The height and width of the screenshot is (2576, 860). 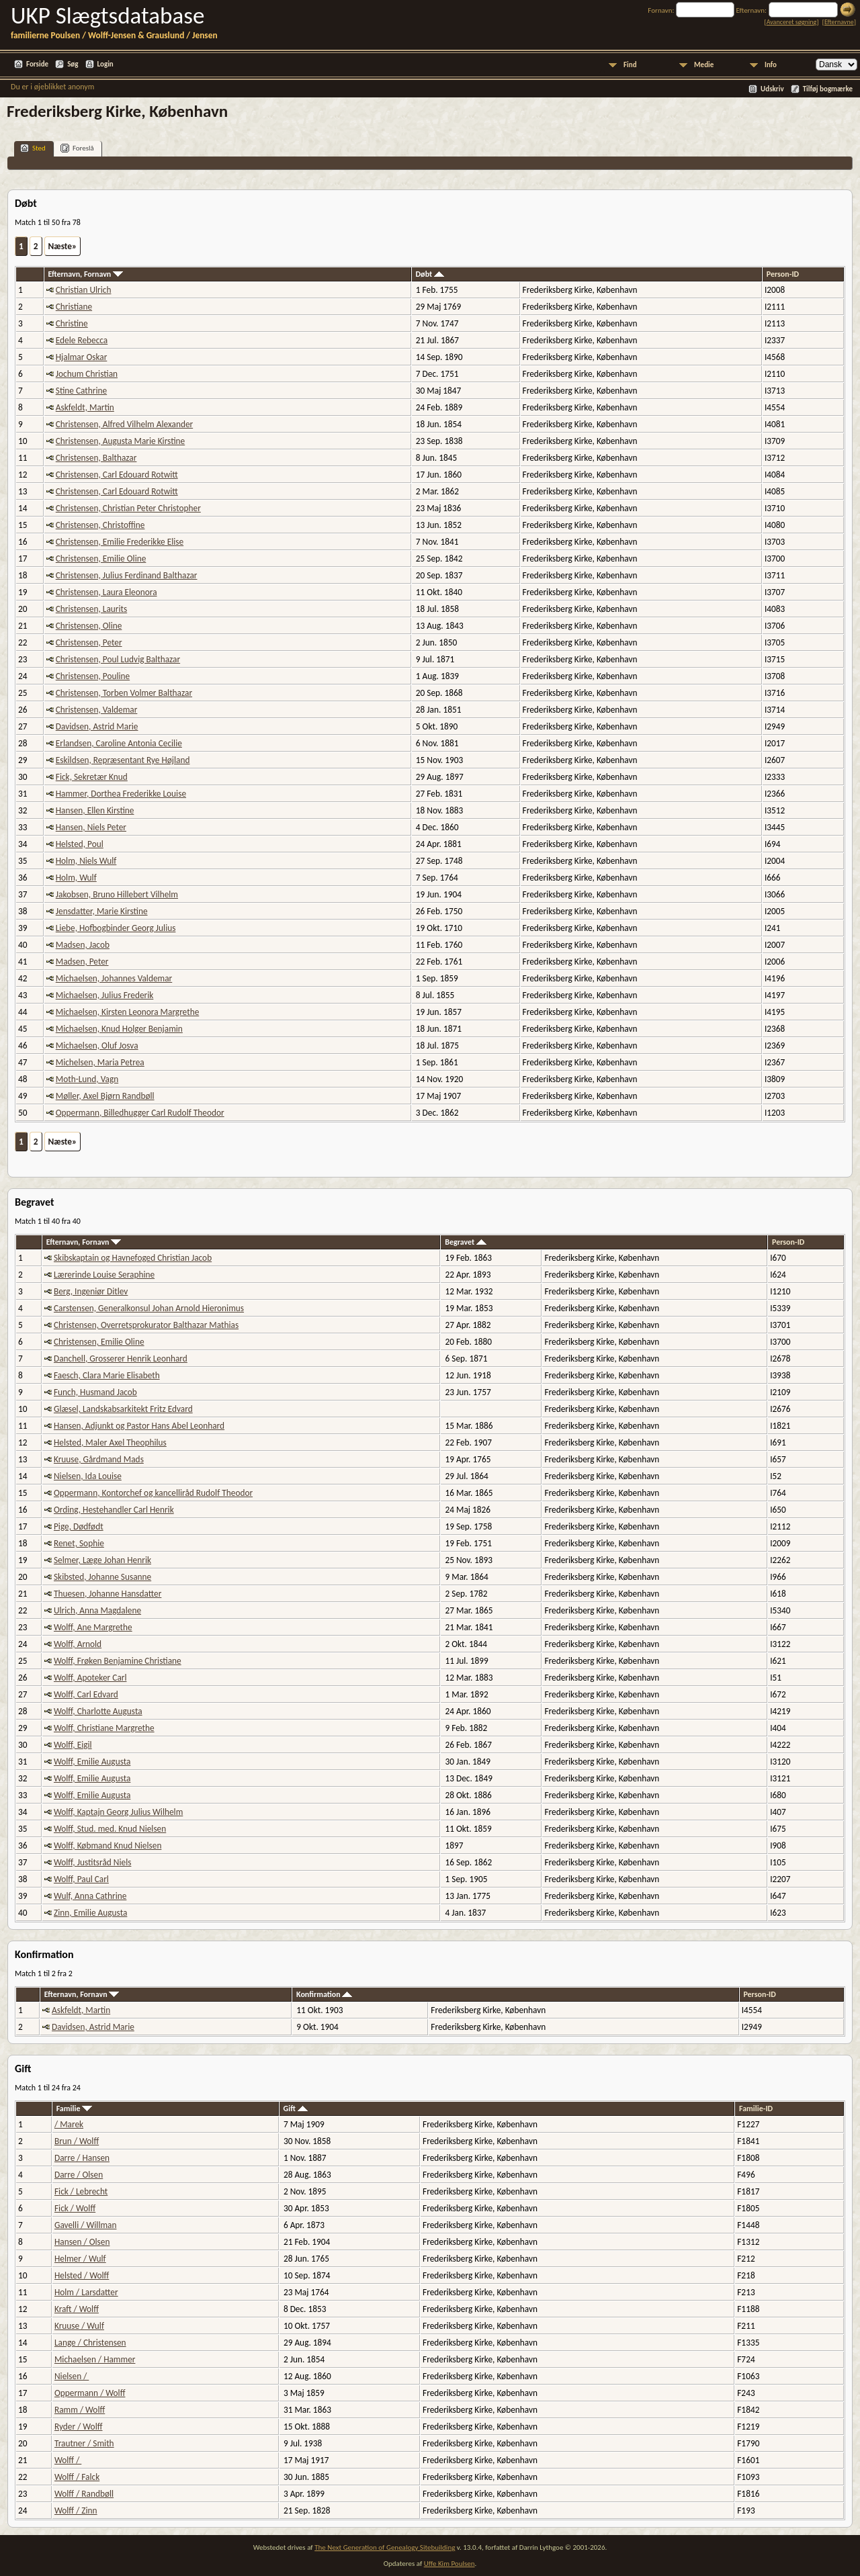 What do you see at coordinates (79, 2409) in the screenshot?
I see `Ramm / Wolff` at bounding box center [79, 2409].